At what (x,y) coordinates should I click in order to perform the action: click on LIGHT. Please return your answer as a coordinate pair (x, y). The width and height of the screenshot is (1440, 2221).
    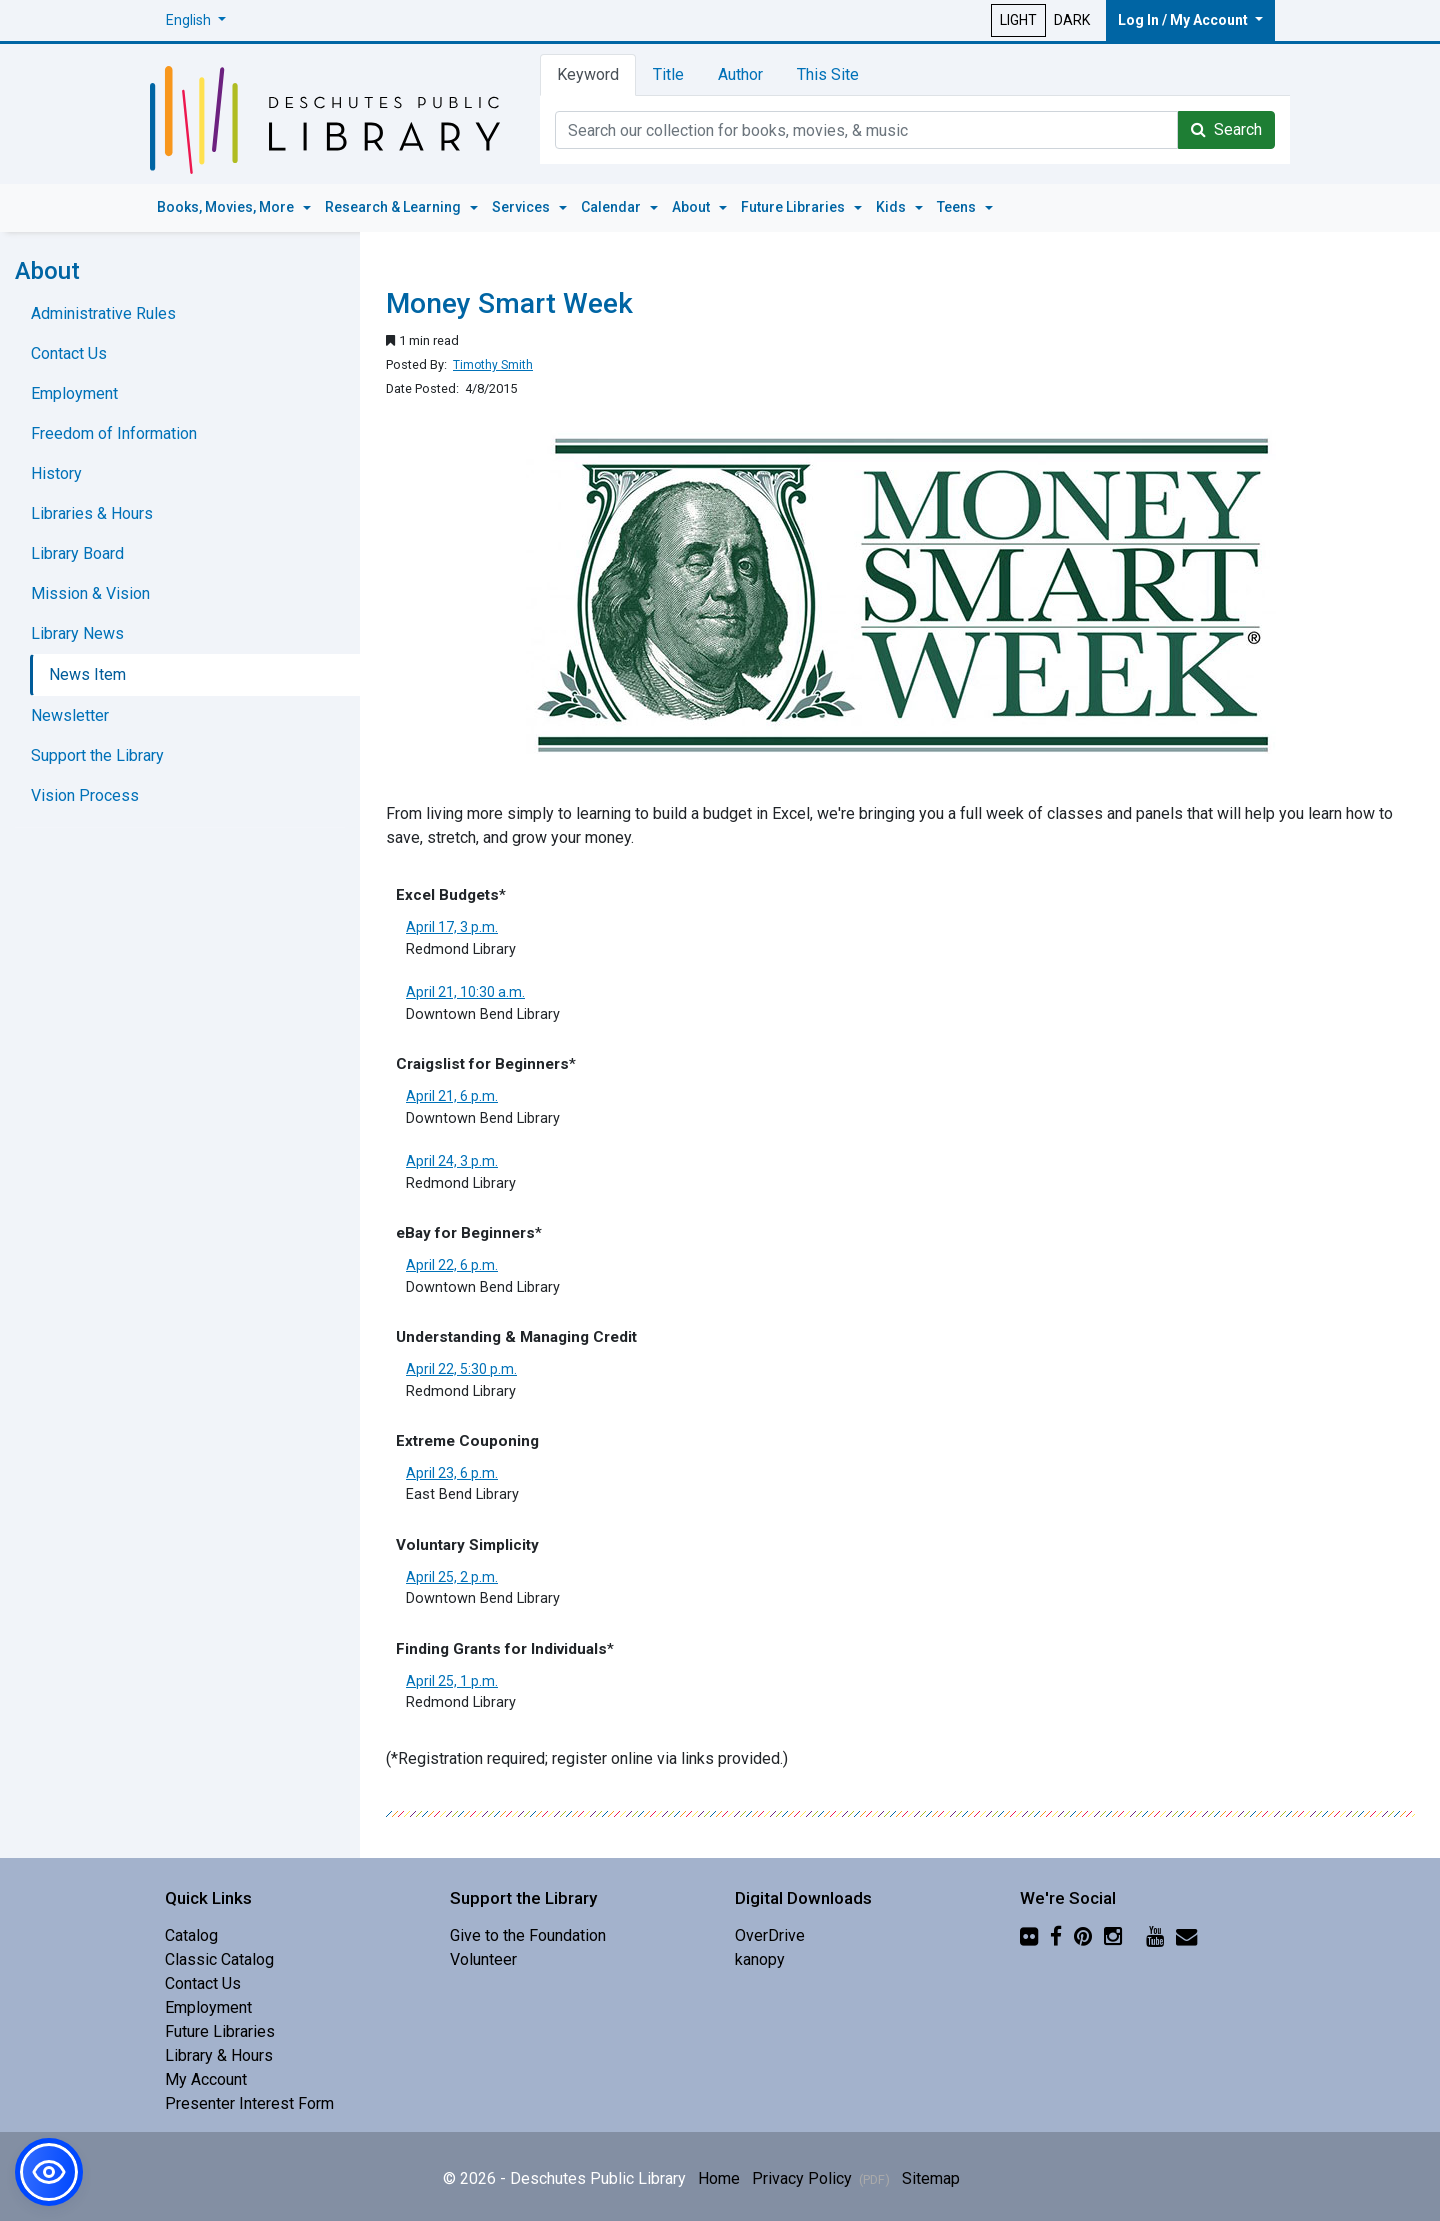
    Looking at the image, I should click on (1018, 20).